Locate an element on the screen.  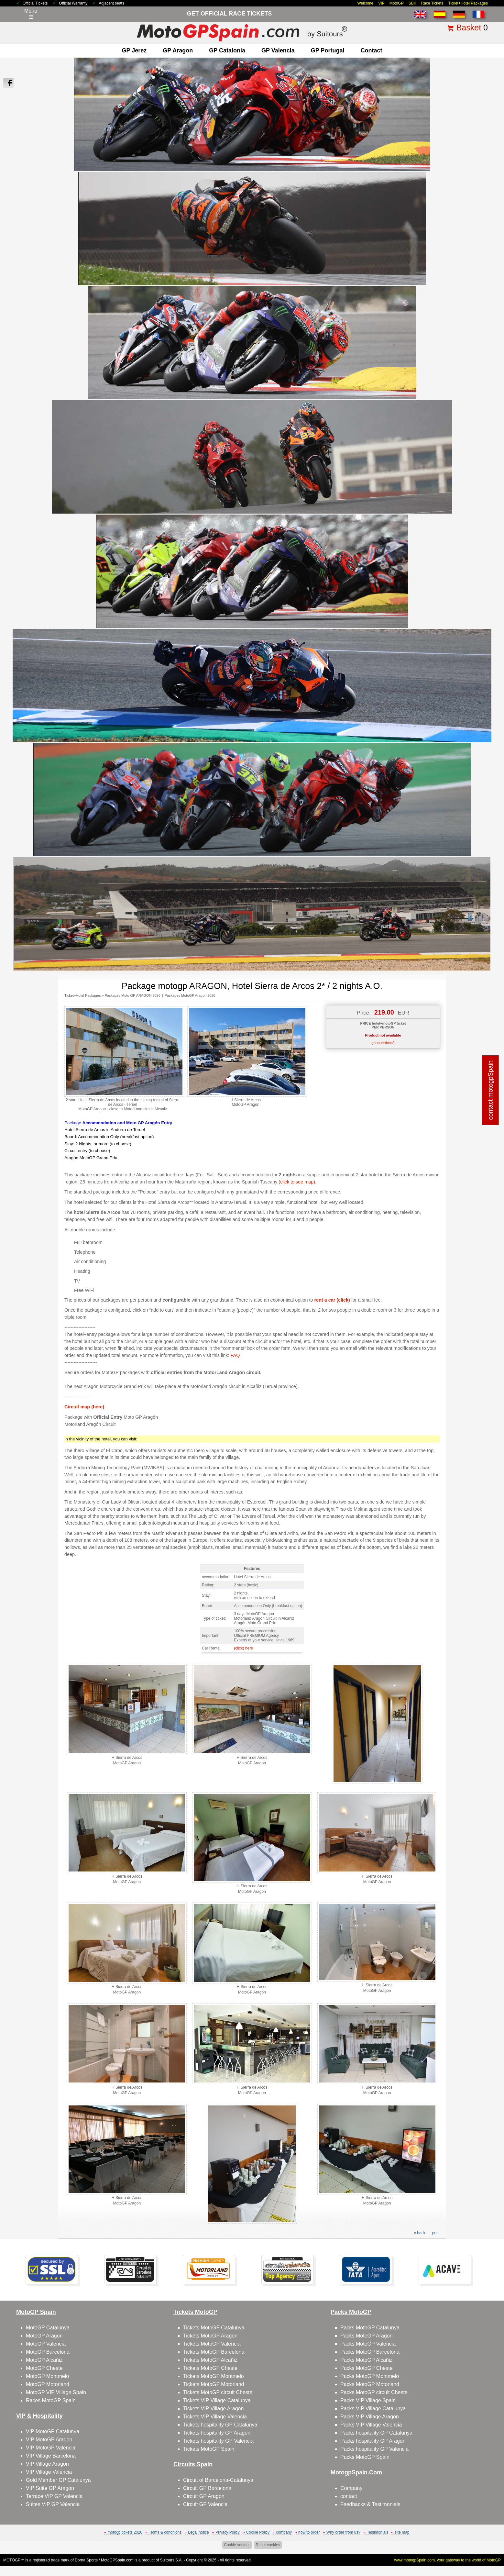
Packs MotoGP Valencia is located at coordinates (368, 2344).